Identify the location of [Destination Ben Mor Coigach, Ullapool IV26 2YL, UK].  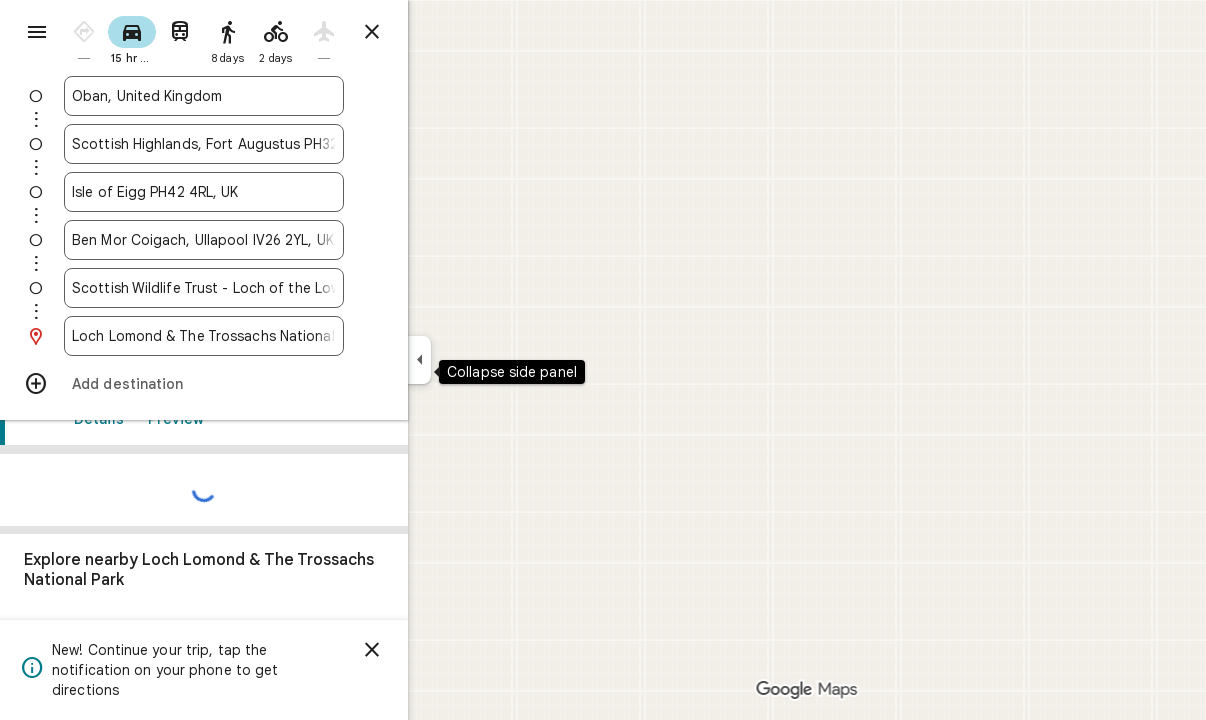
(276, 240).